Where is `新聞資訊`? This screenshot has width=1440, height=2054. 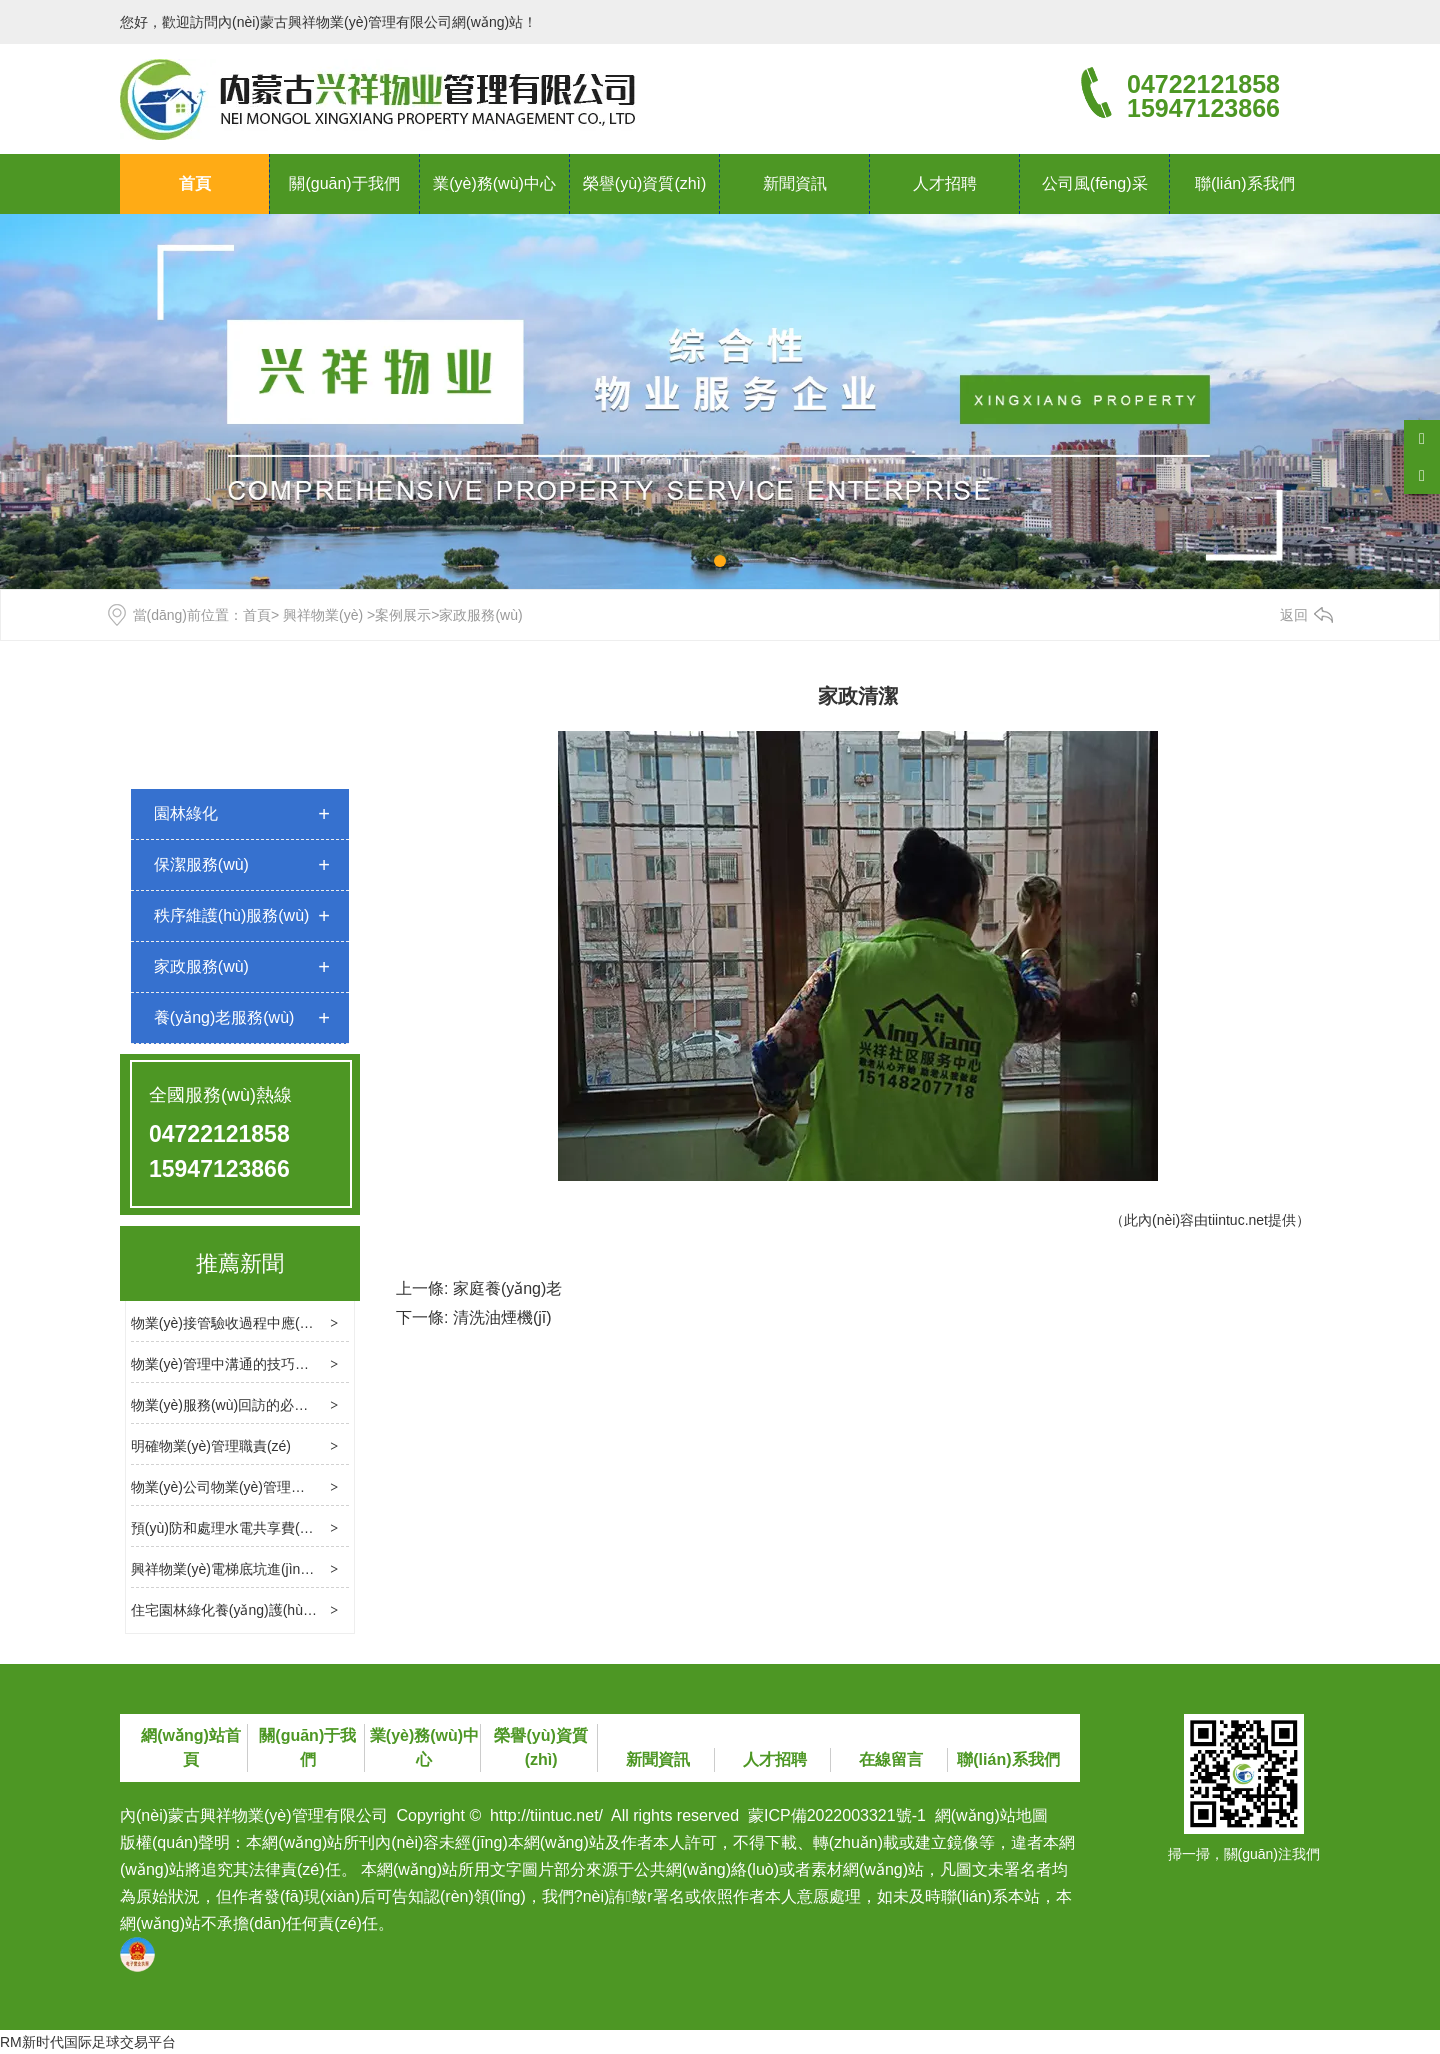 新聞資訊 is located at coordinates (795, 183).